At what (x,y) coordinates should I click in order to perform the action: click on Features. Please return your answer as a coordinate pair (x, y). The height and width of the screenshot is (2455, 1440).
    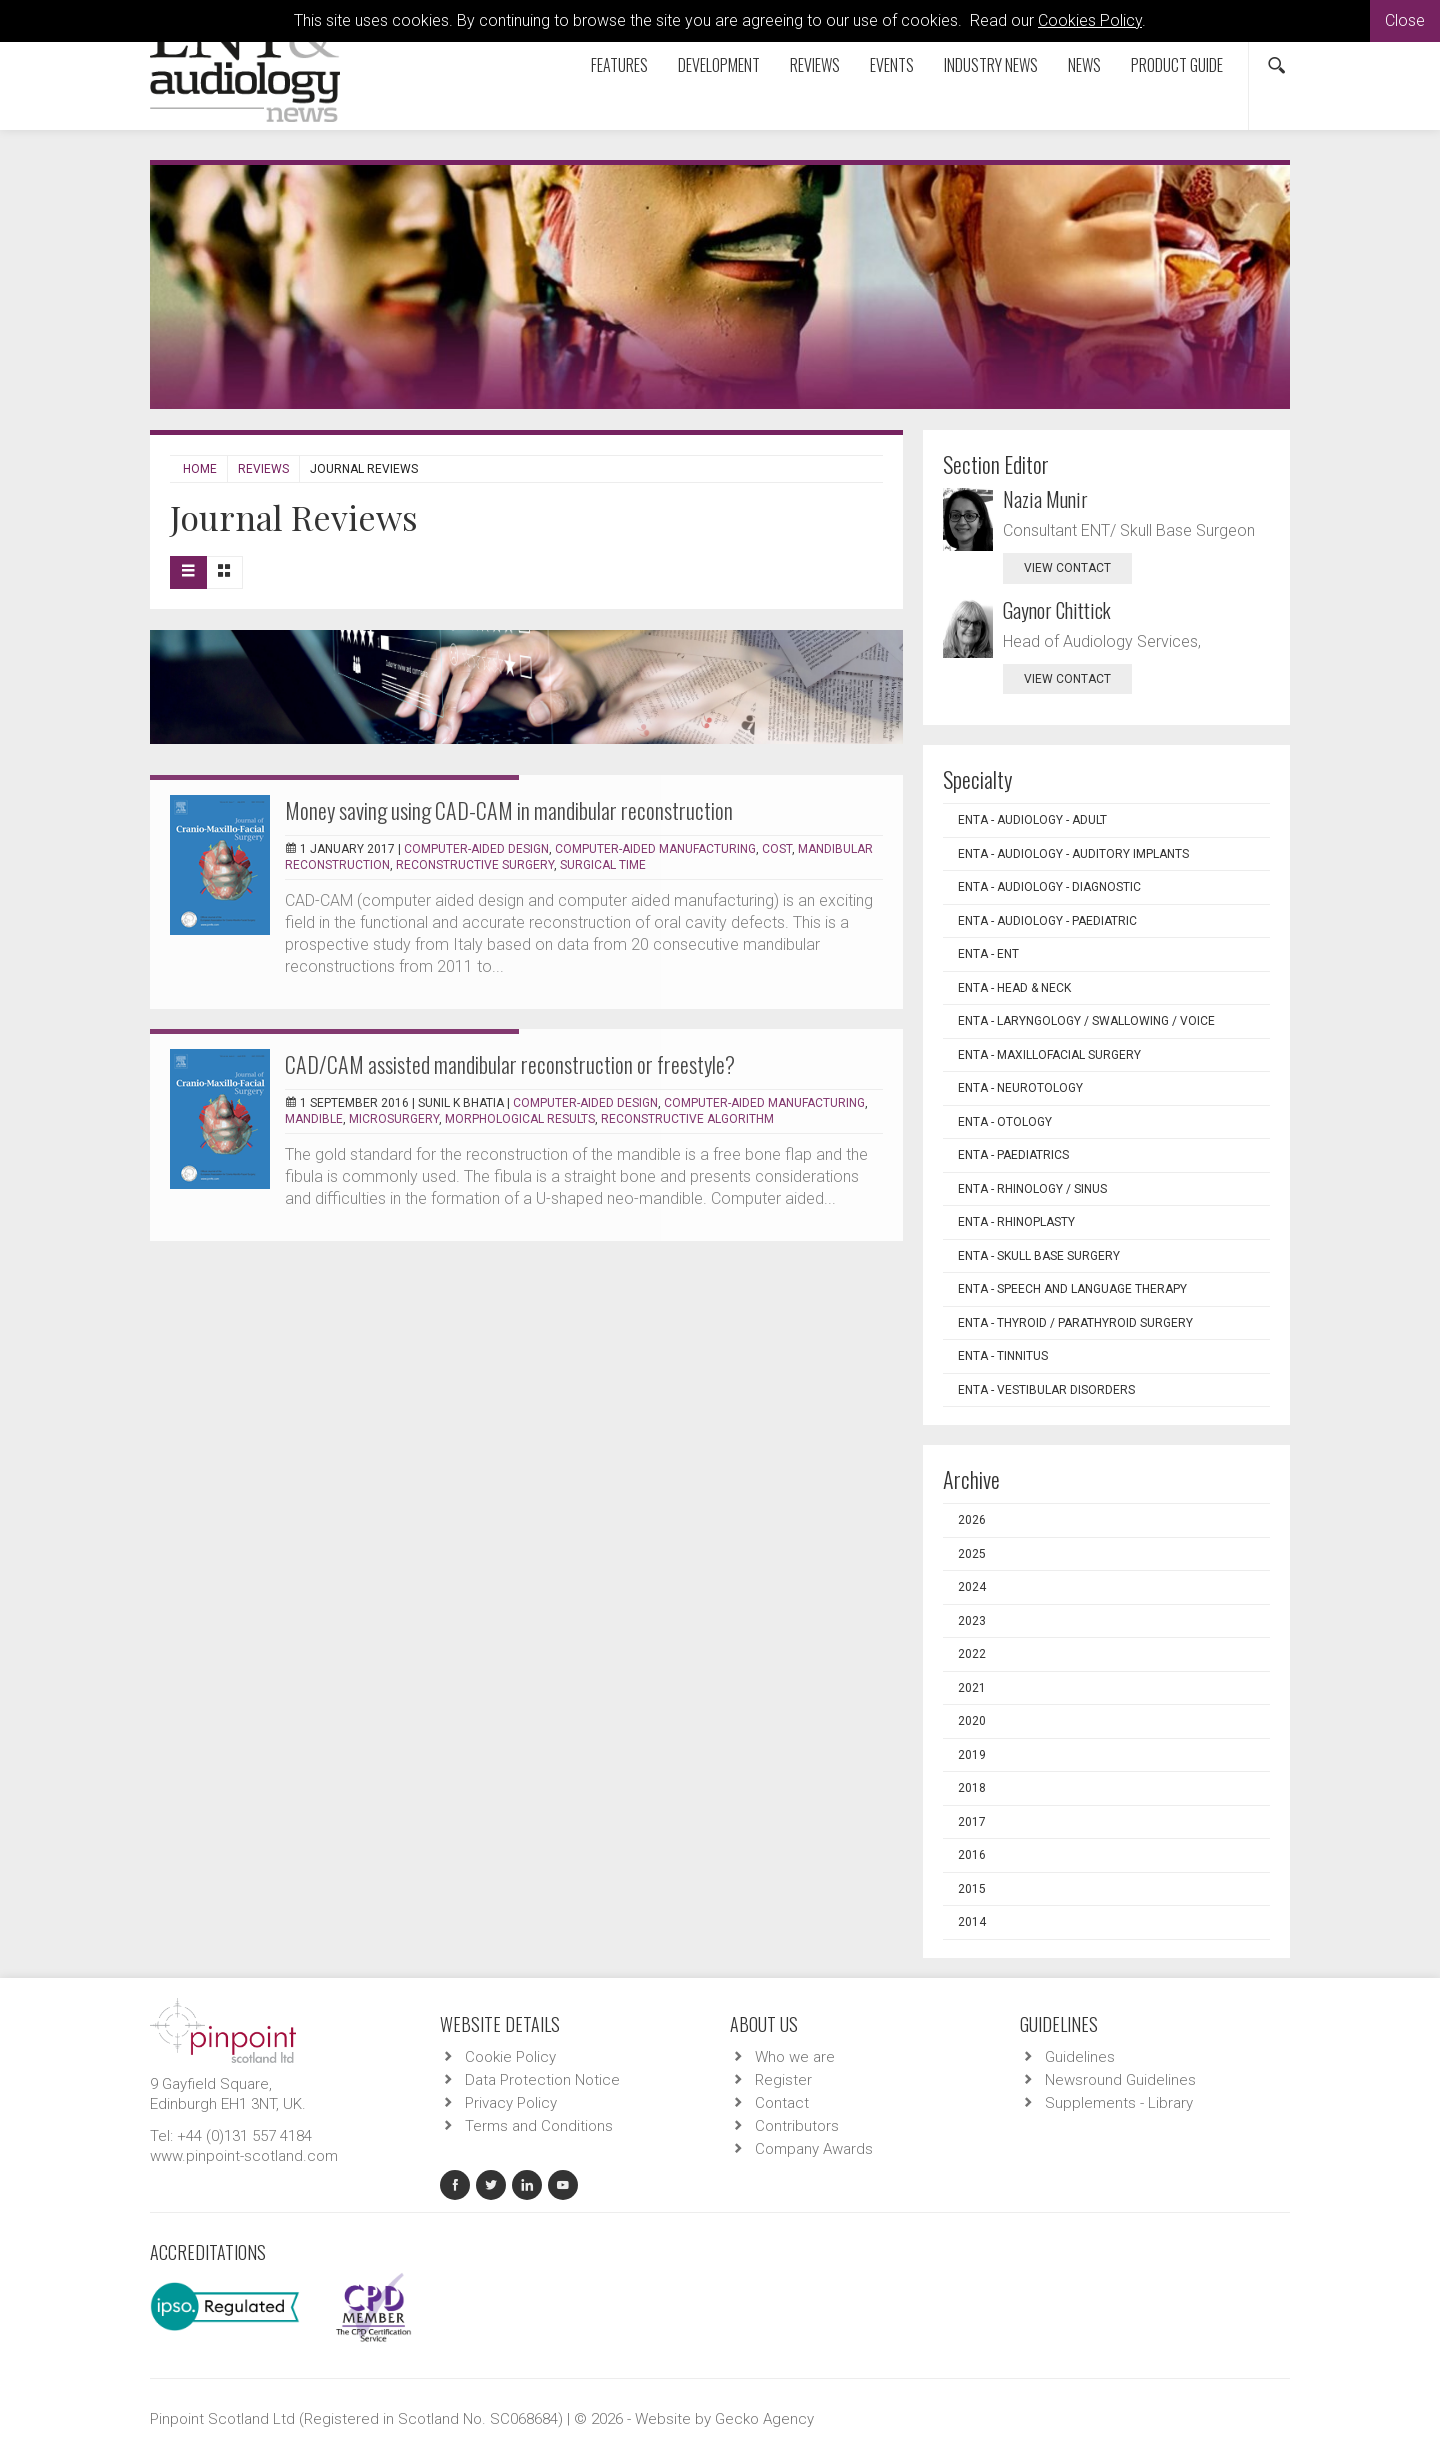
    Looking at the image, I should click on (619, 65).